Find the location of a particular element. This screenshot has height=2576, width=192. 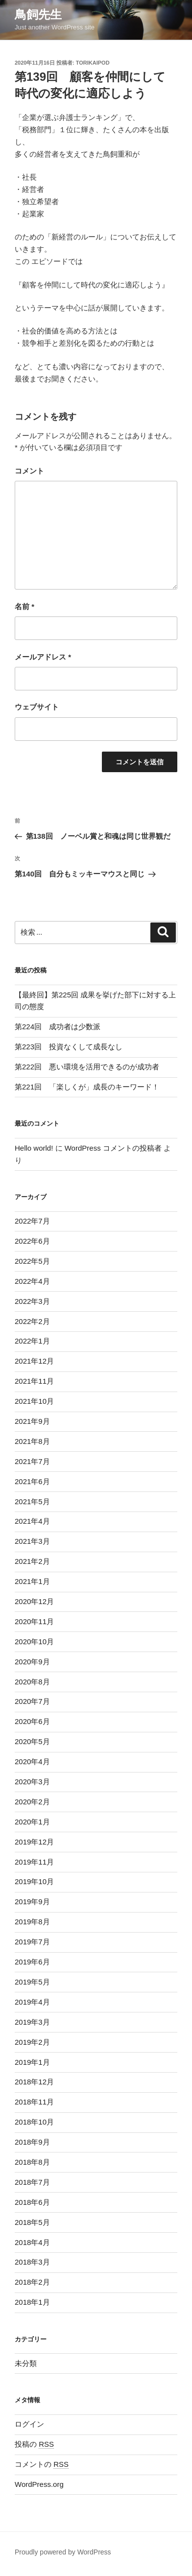

2018年2月 is located at coordinates (32, 2282).